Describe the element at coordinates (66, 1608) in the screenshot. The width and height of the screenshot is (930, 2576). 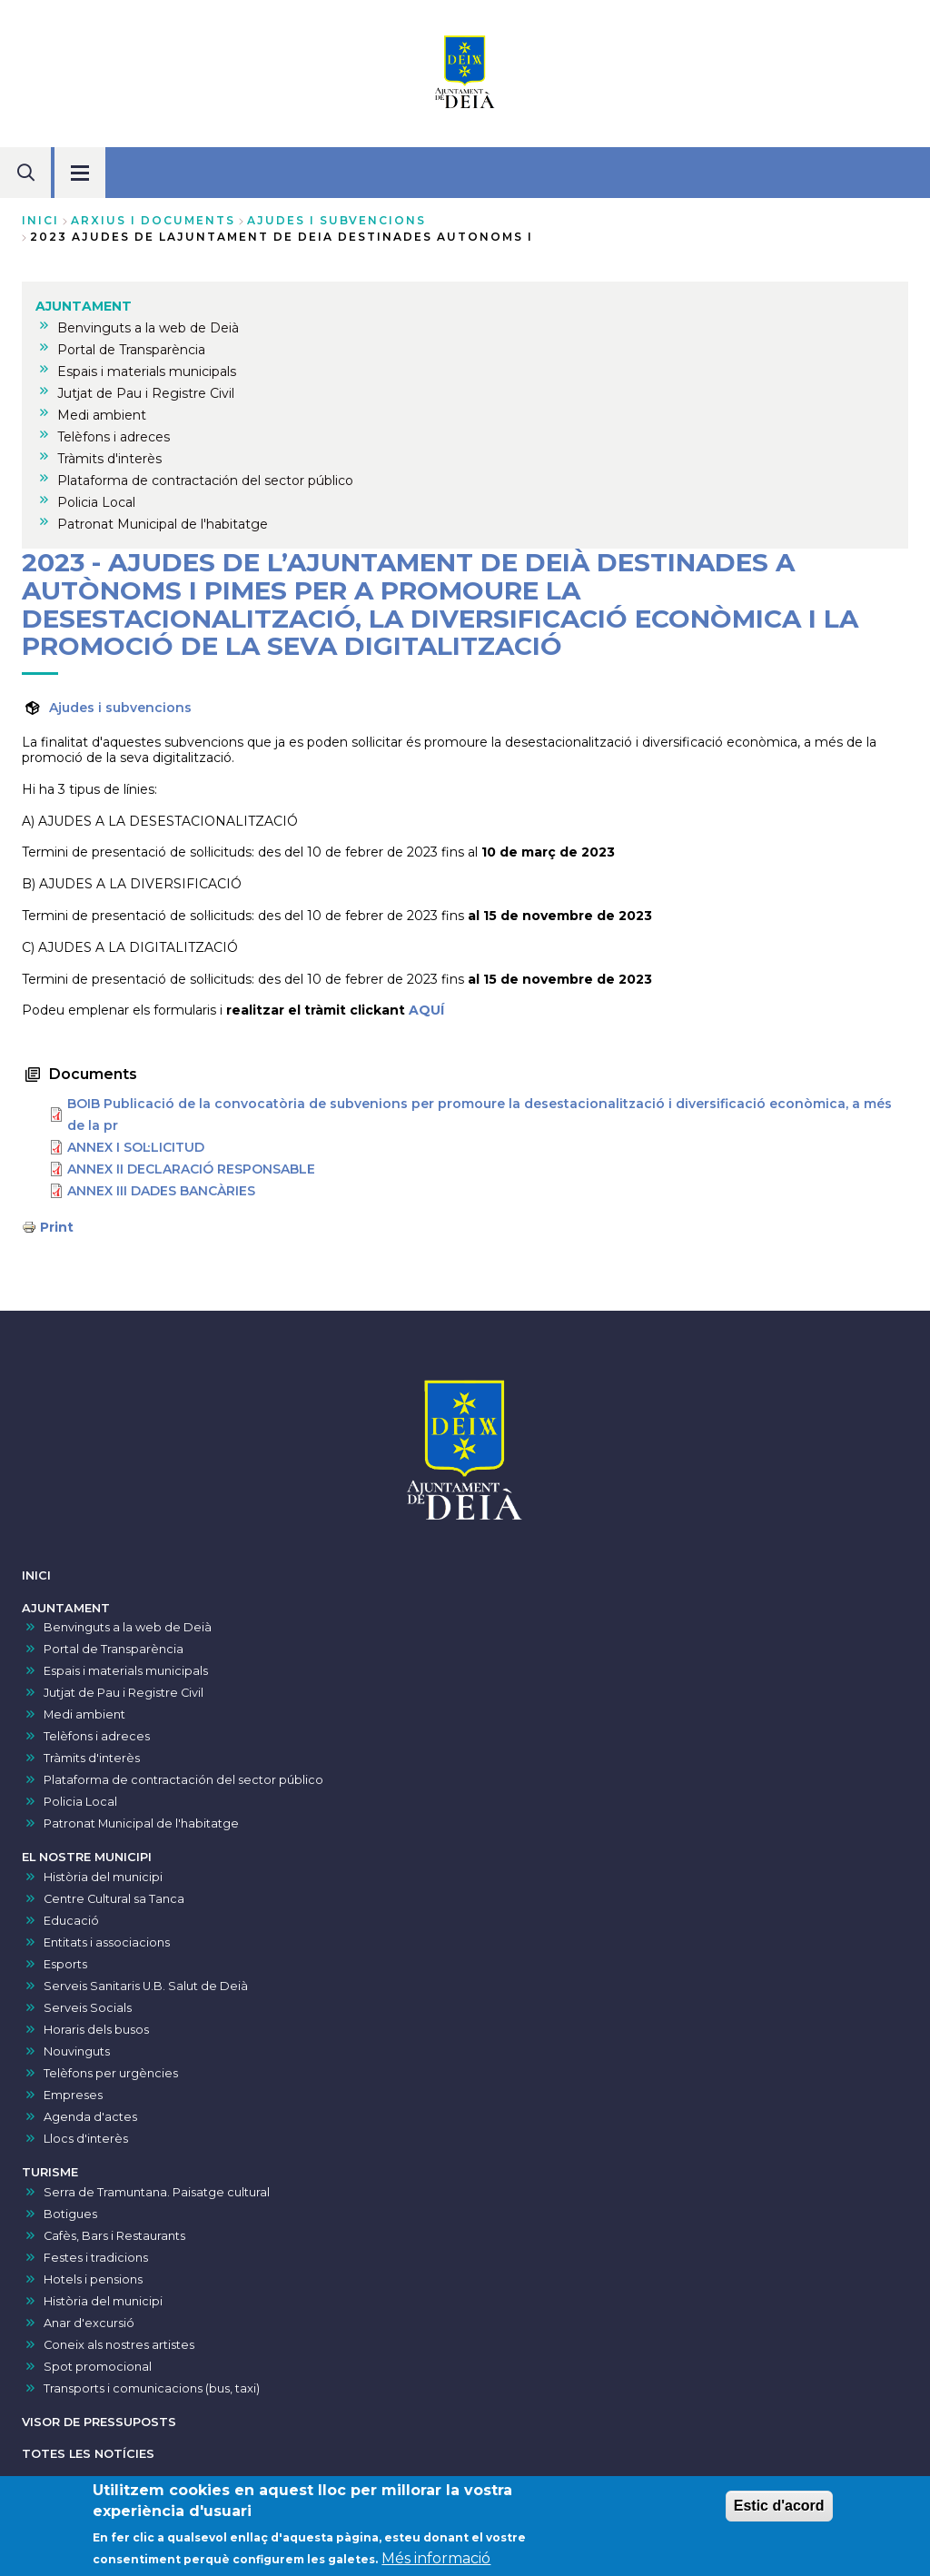
I see `AJUNTAMENT` at that location.